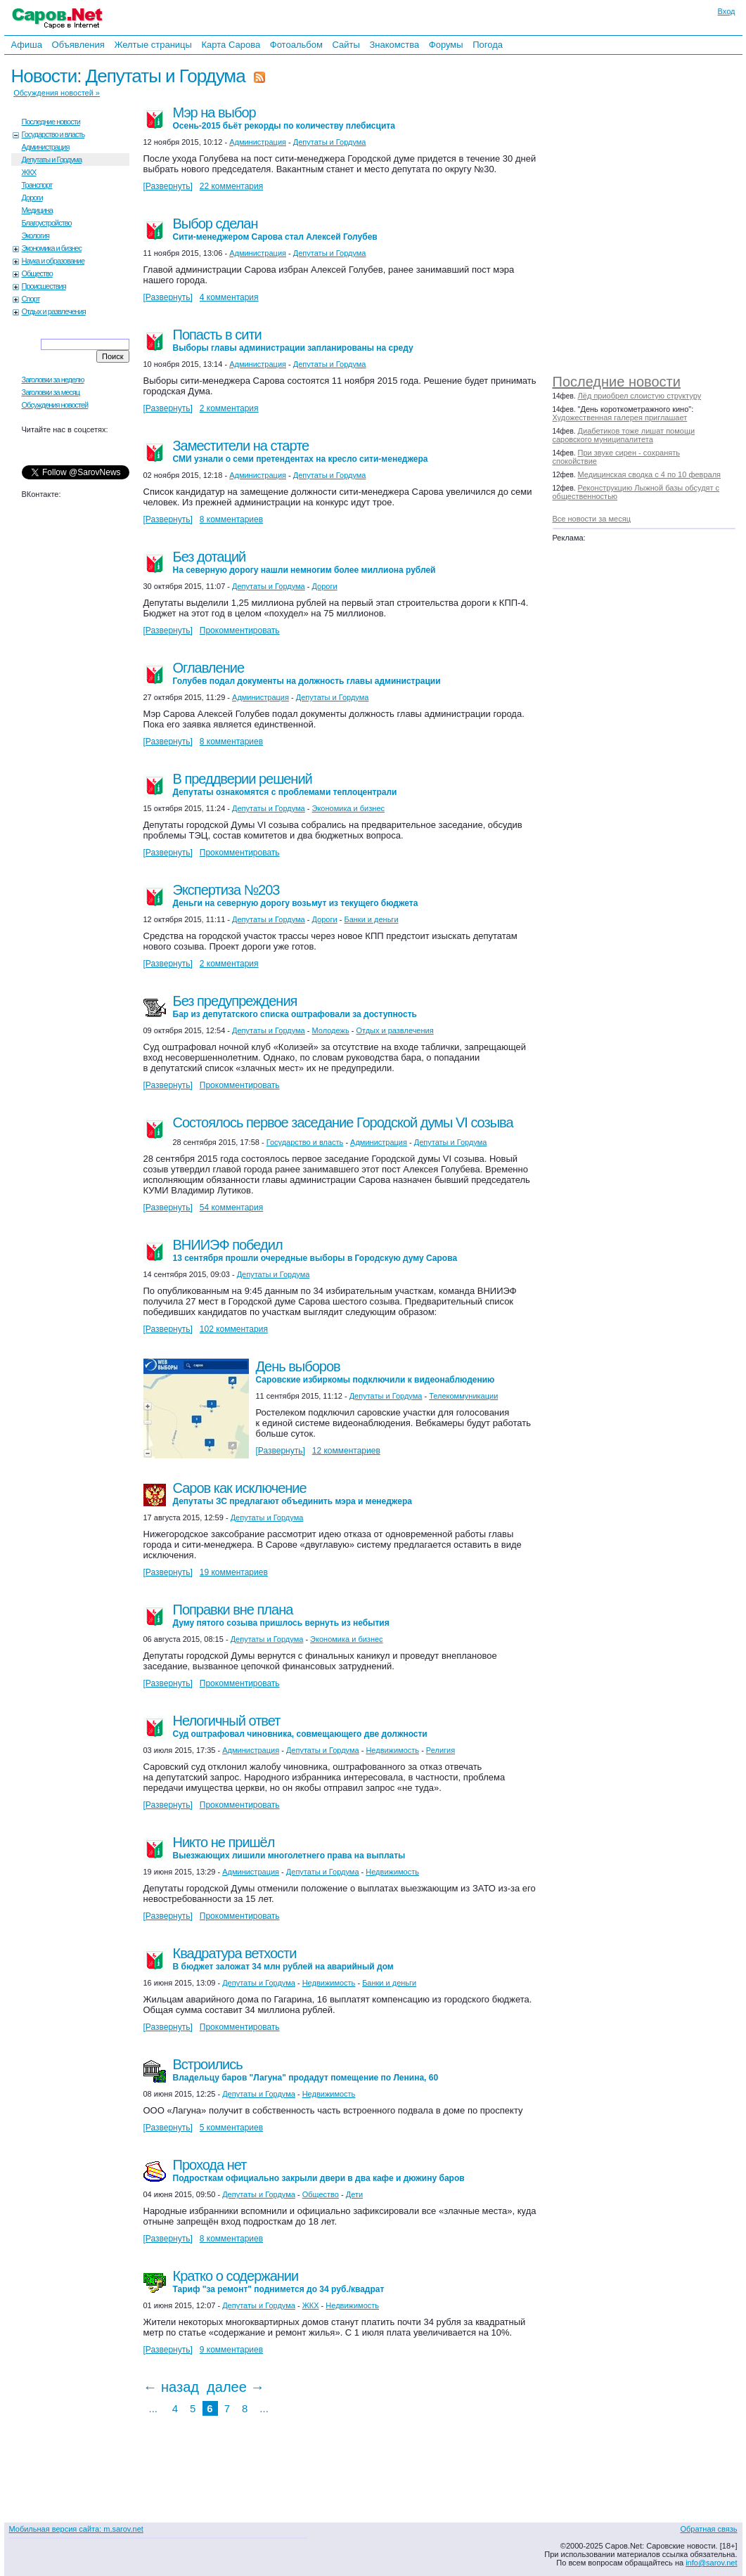  What do you see at coordinates (295, 1006) in the screenshot?
I see `Без предупреждения` at bounding box center [295, 1006].